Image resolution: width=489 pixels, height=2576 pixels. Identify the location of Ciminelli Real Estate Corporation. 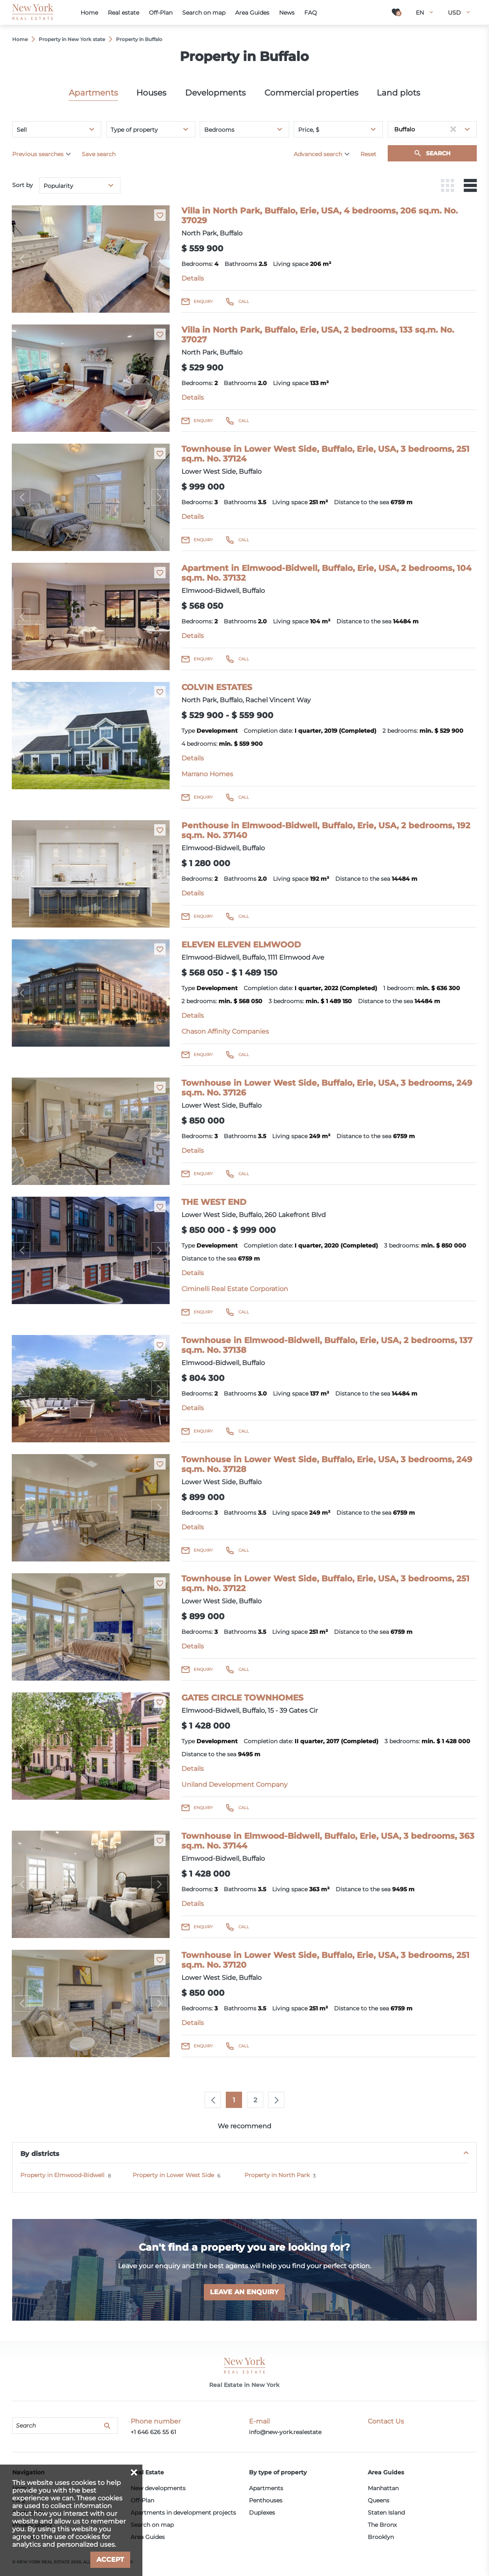
(234, 1289).